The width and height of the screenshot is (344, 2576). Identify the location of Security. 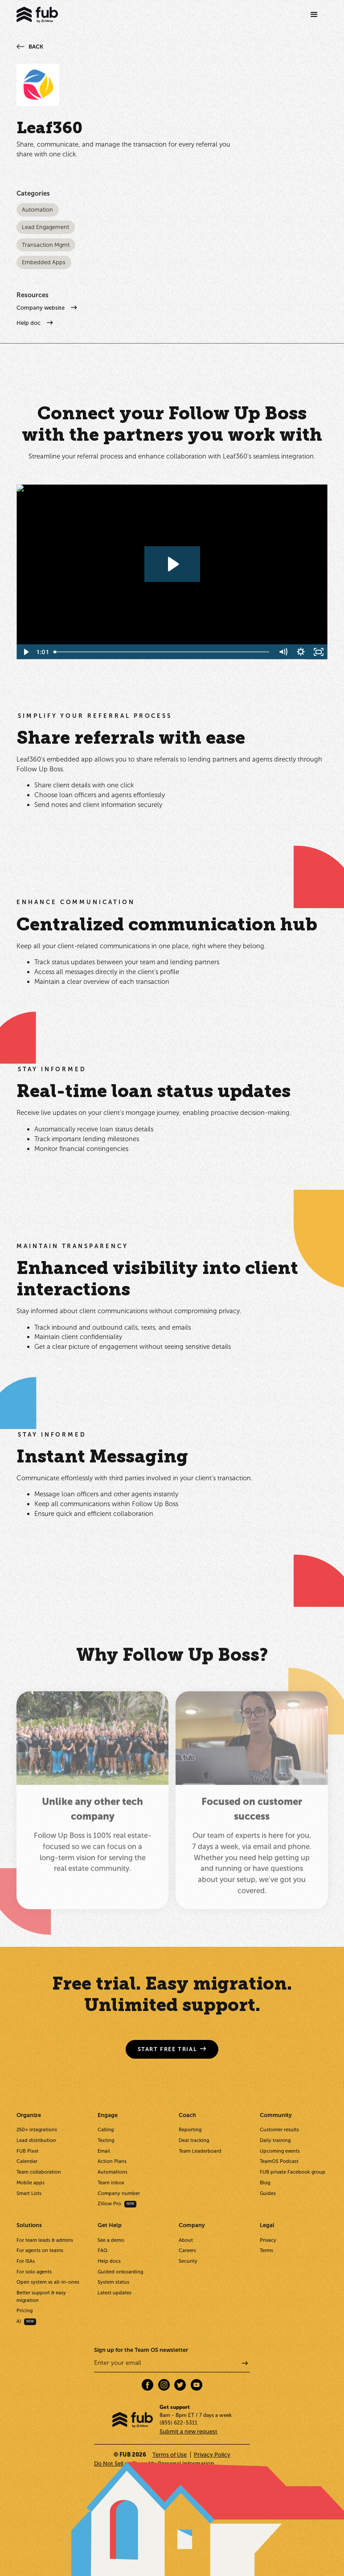
(188, 2261).